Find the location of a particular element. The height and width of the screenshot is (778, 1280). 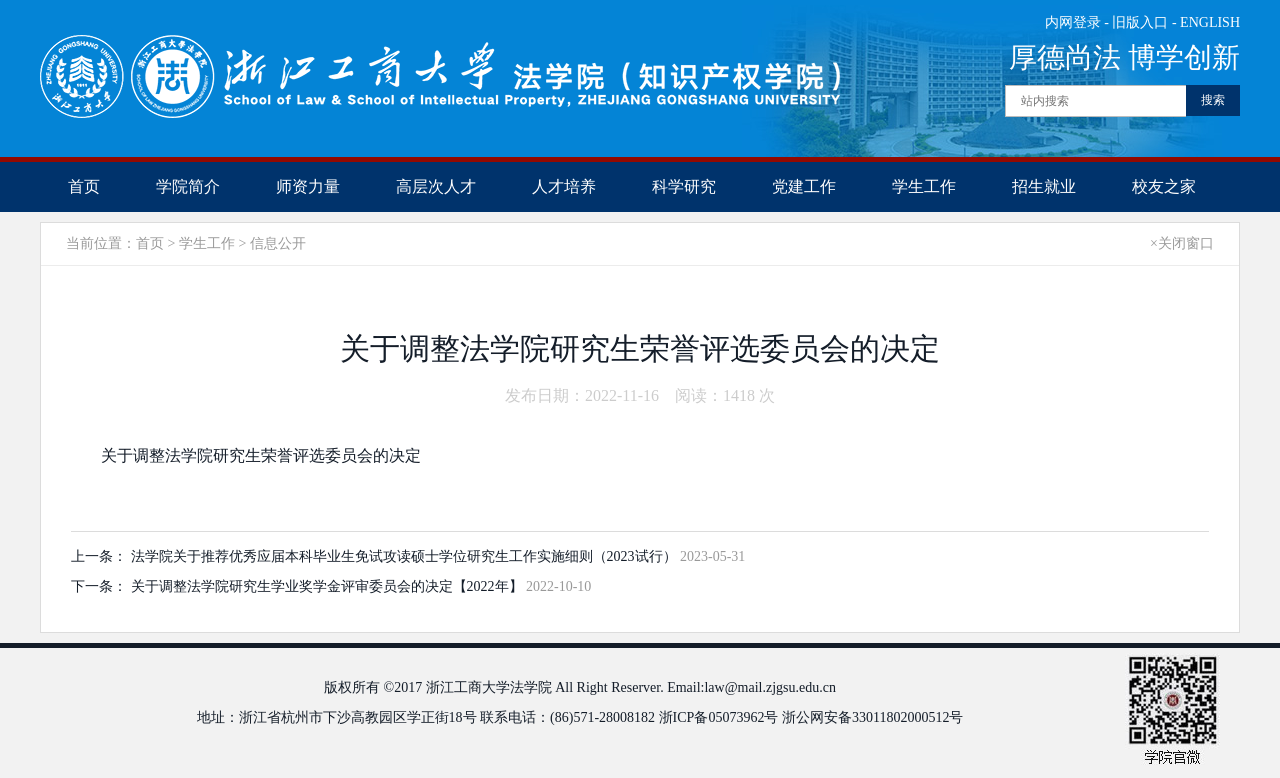

校友之家 is located at coordinates (1164, 186).